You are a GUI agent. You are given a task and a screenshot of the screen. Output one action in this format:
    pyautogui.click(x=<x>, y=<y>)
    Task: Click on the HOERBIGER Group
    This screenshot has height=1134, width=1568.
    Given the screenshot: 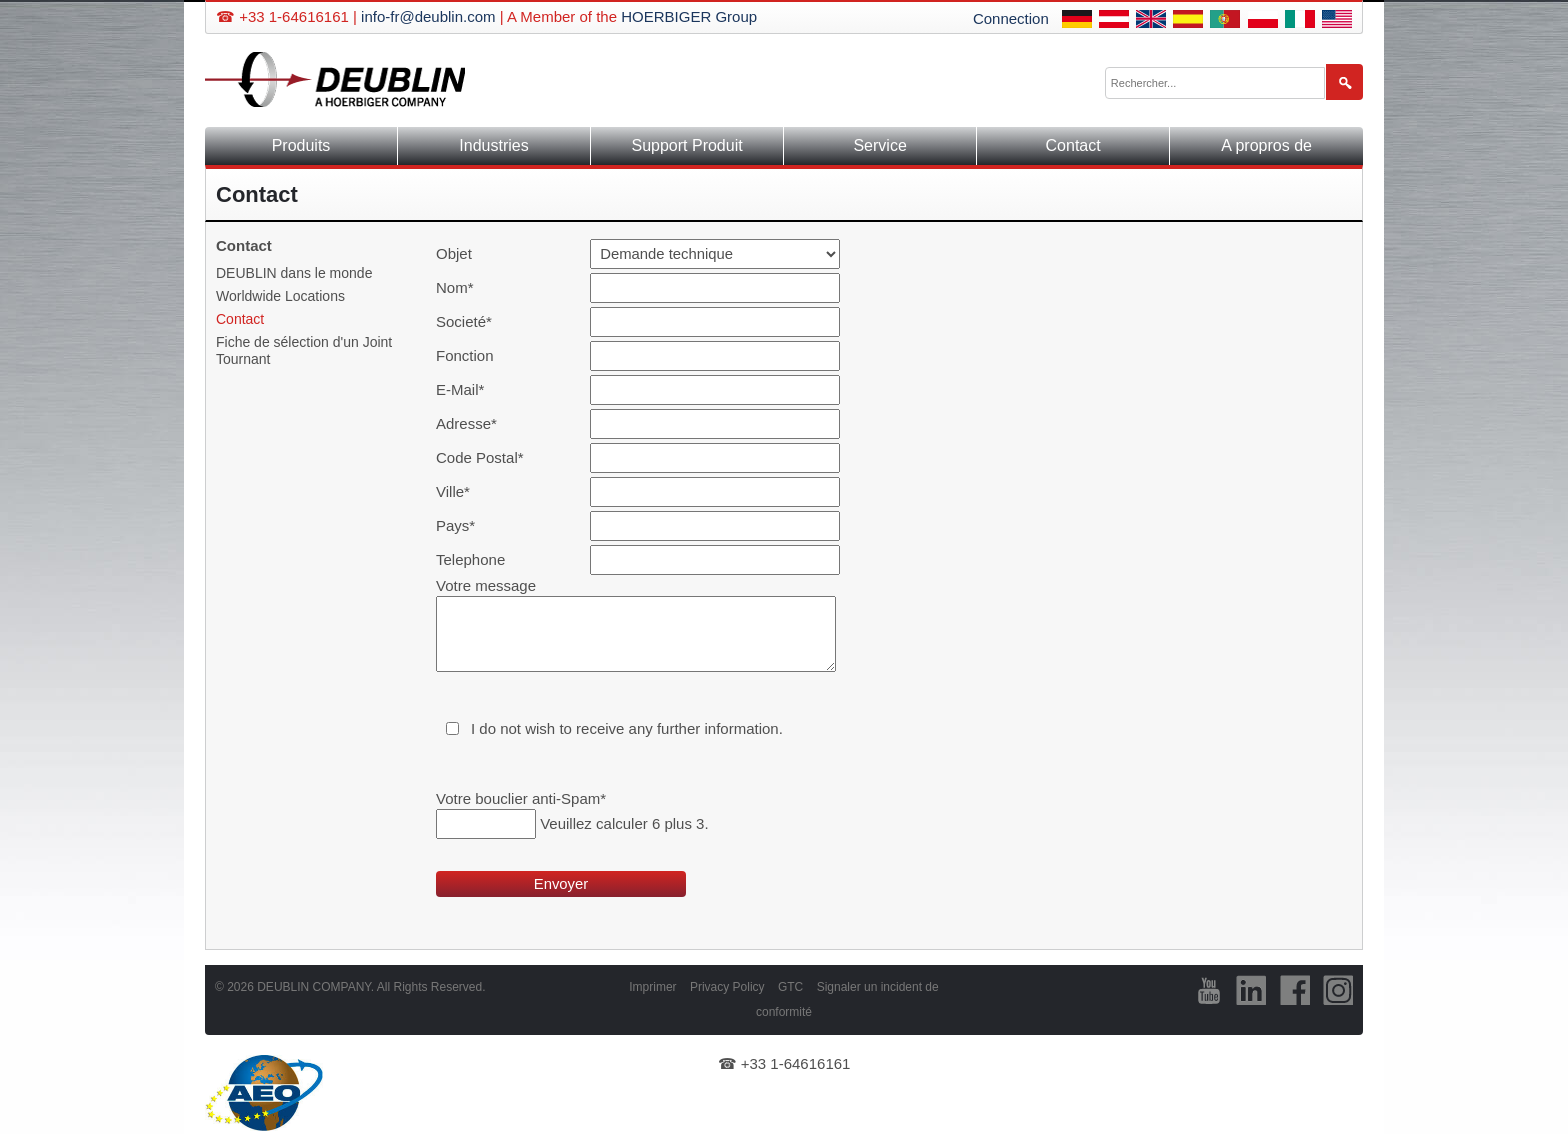 What is the action you would take?
    pyautogui.click(x=689, y=16)
    